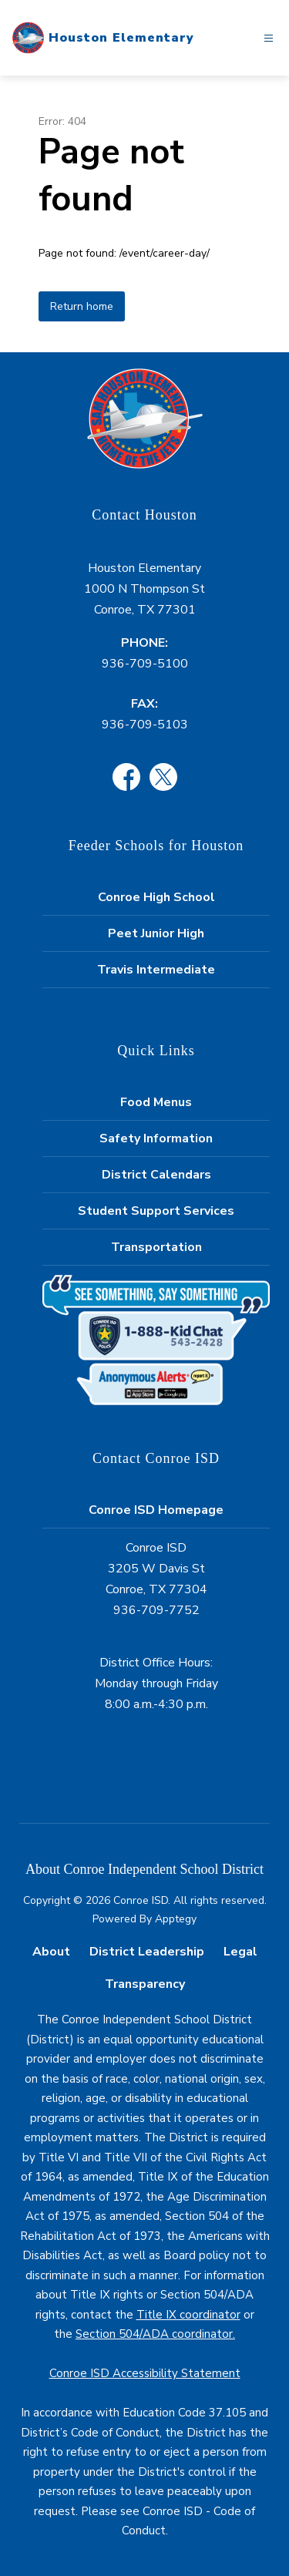 The height and width of the screenshot is (2576, 289). I want to click on Travis Intermediate, so click(156, 969).